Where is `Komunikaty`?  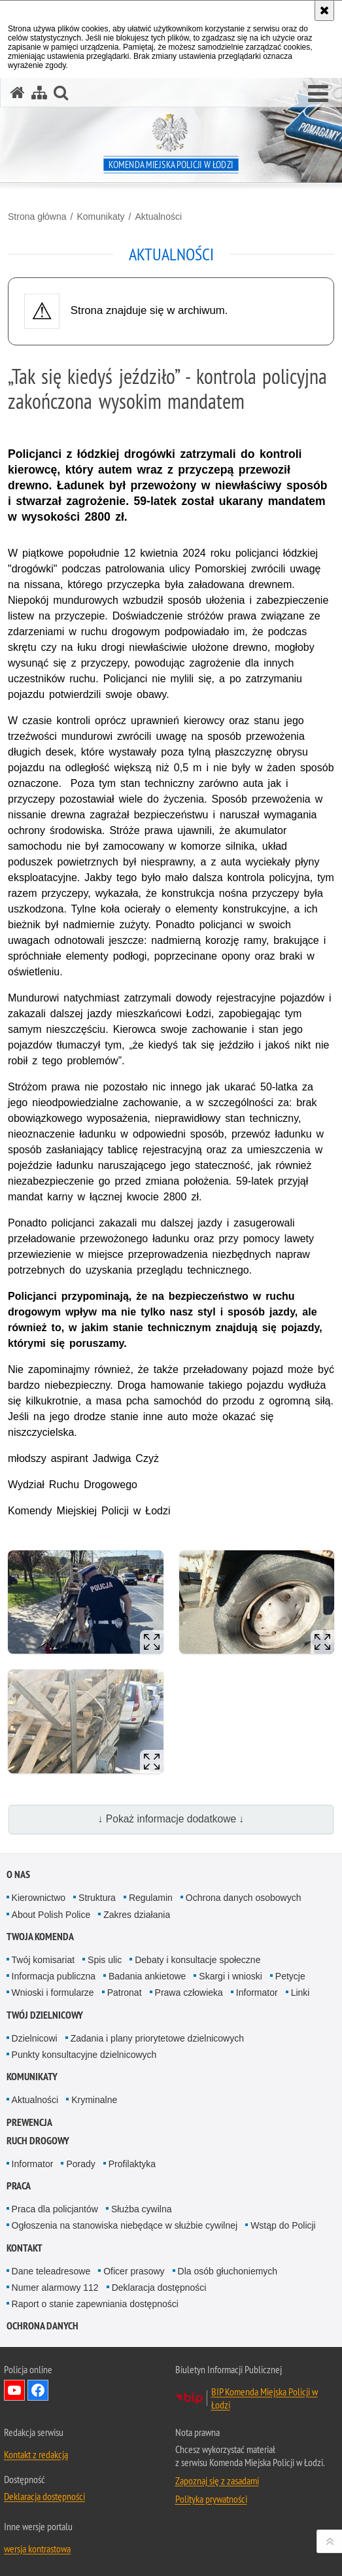
Komunikaty is located at coordinates (100, 216).